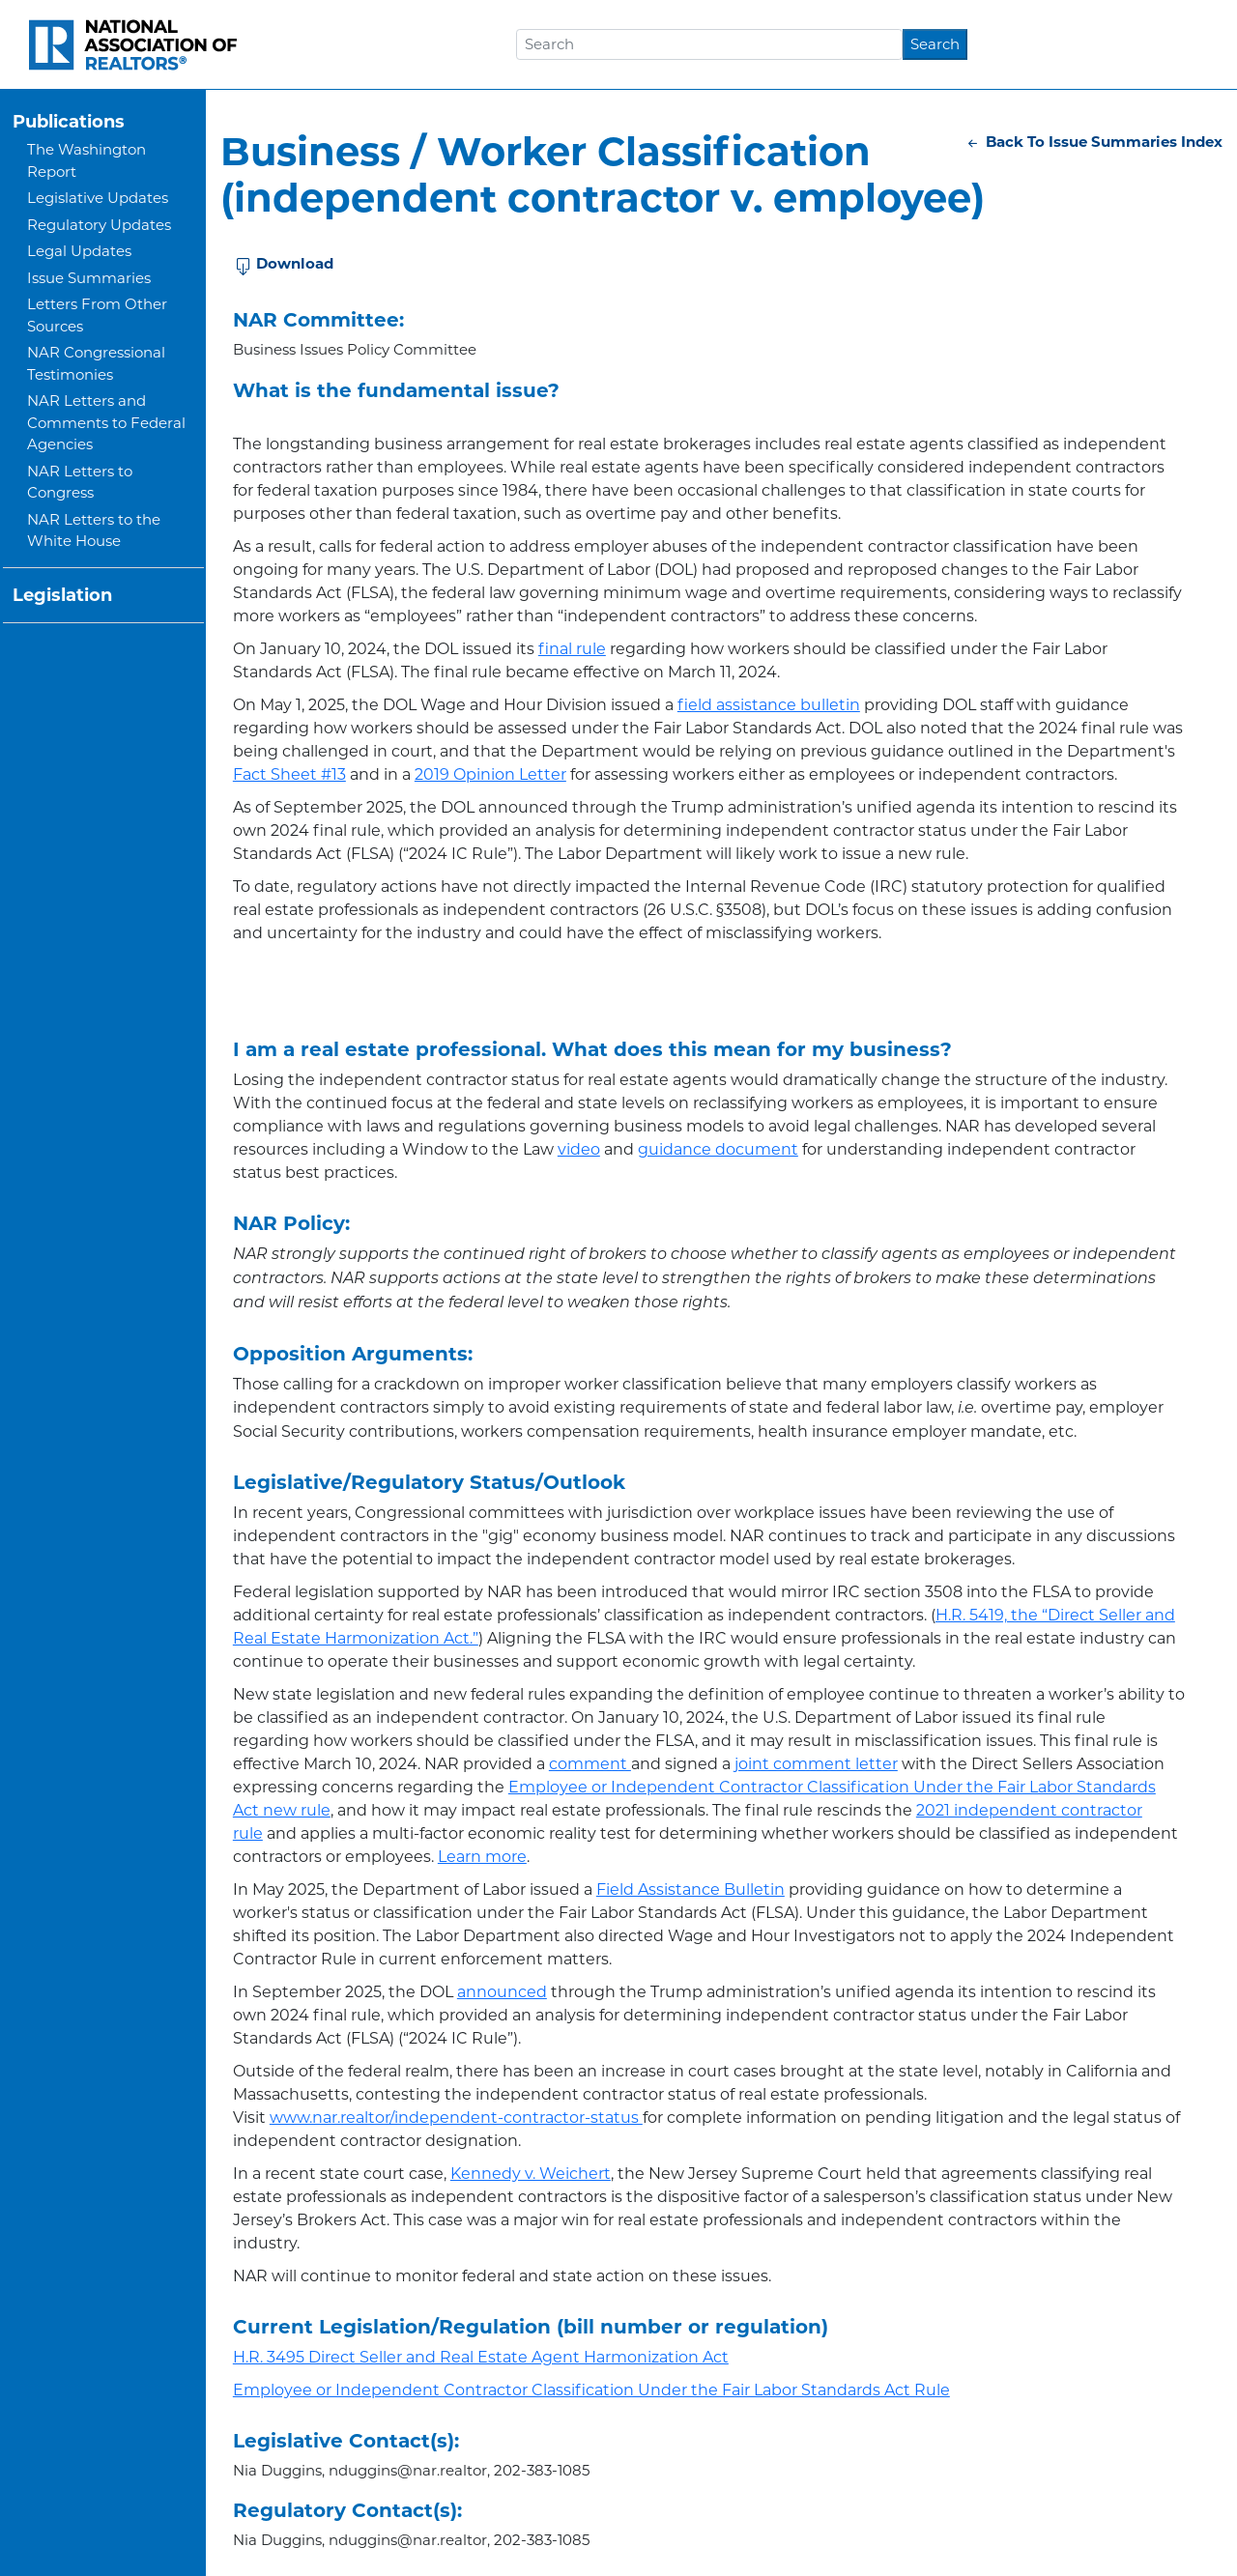 The height and width of the screenshot is (2576, 1237). Describe the element at coordinates (86, 160) in the screenshot. I see `The Washington Report` at that location.